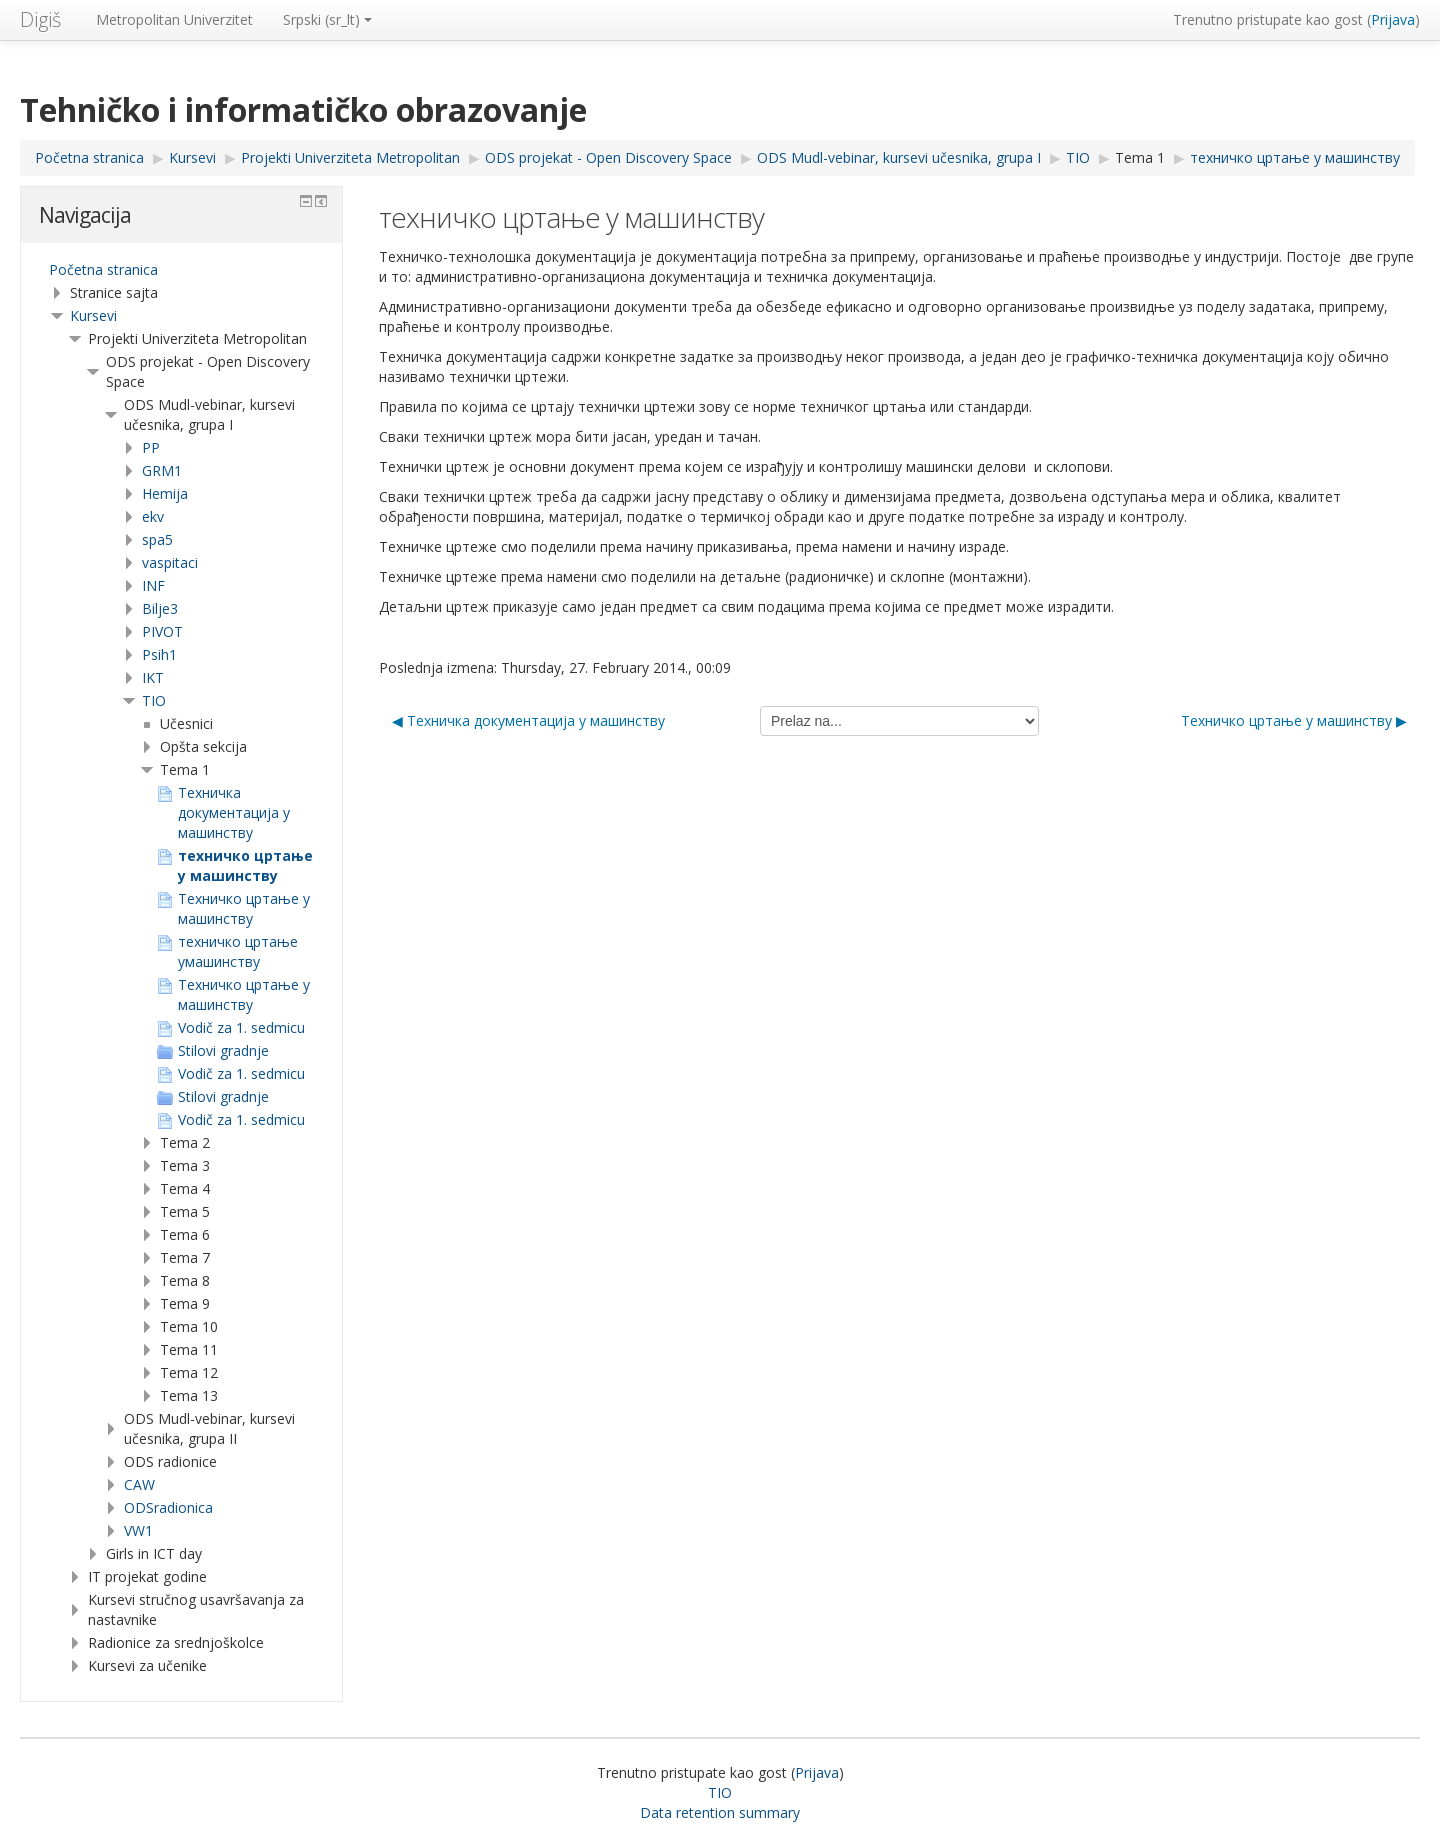 The height and width of the screenshot is (1837, 1440). I want to click on [treeitem], so click(181, 270).